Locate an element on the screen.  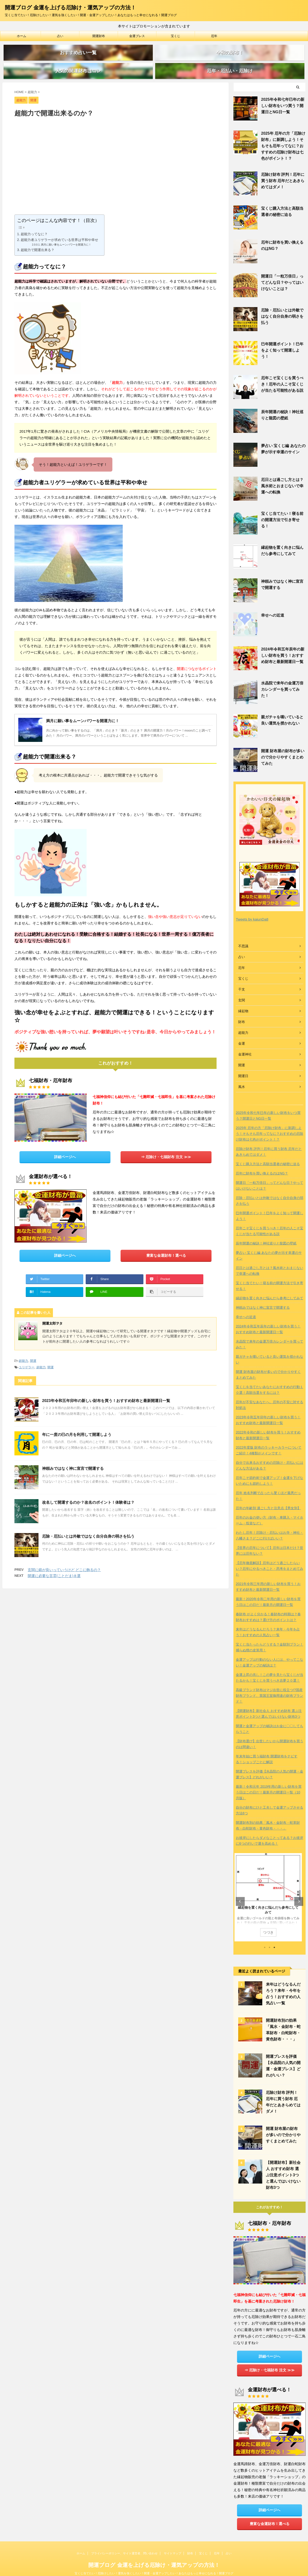
プライバシーポリシー、サイト運営者、問い合わせ is located at coordinates (124, 2543).